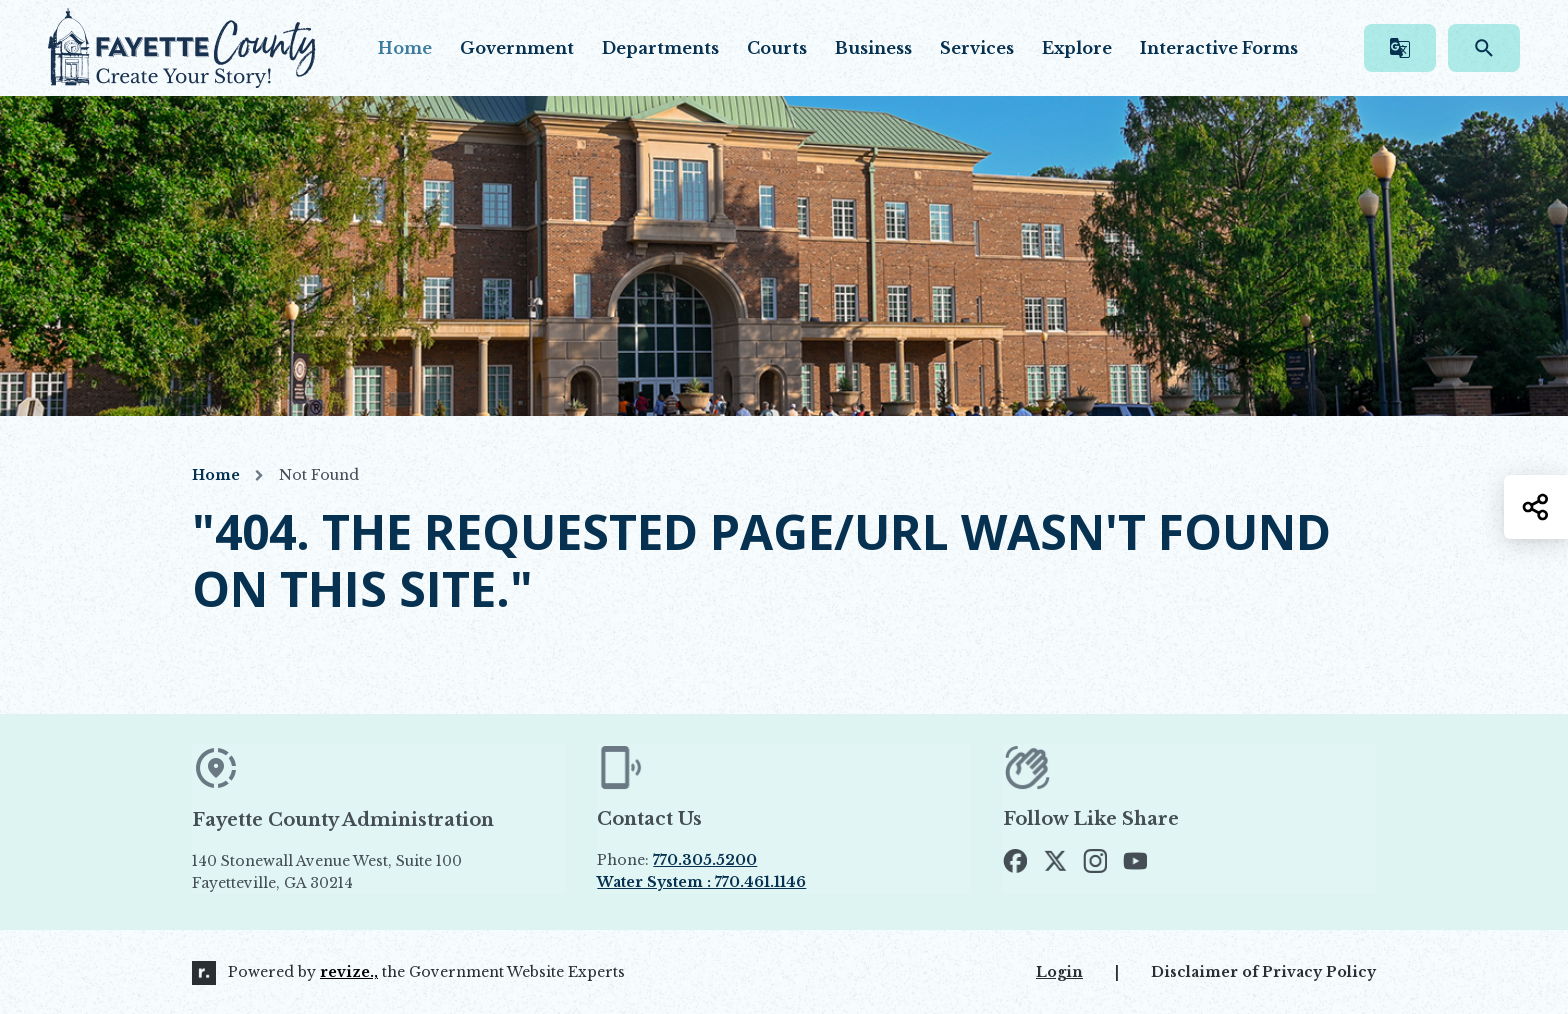  I want to click on revize.,, so click(349, 972).